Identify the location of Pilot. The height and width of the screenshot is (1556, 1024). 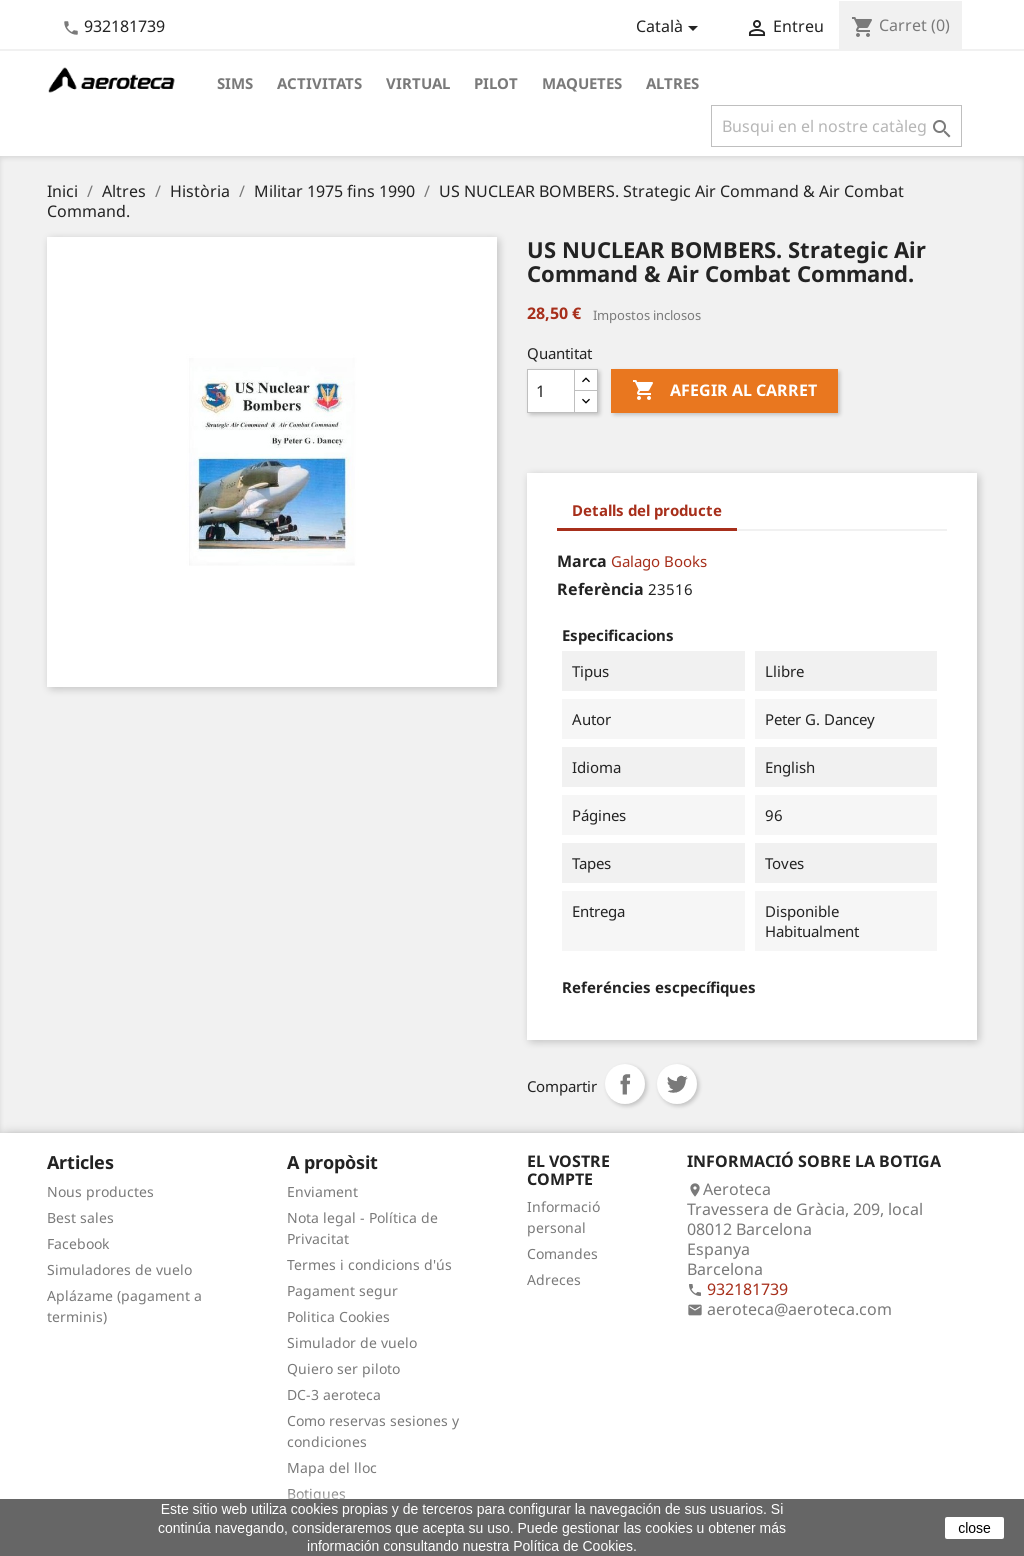
(496, 83).